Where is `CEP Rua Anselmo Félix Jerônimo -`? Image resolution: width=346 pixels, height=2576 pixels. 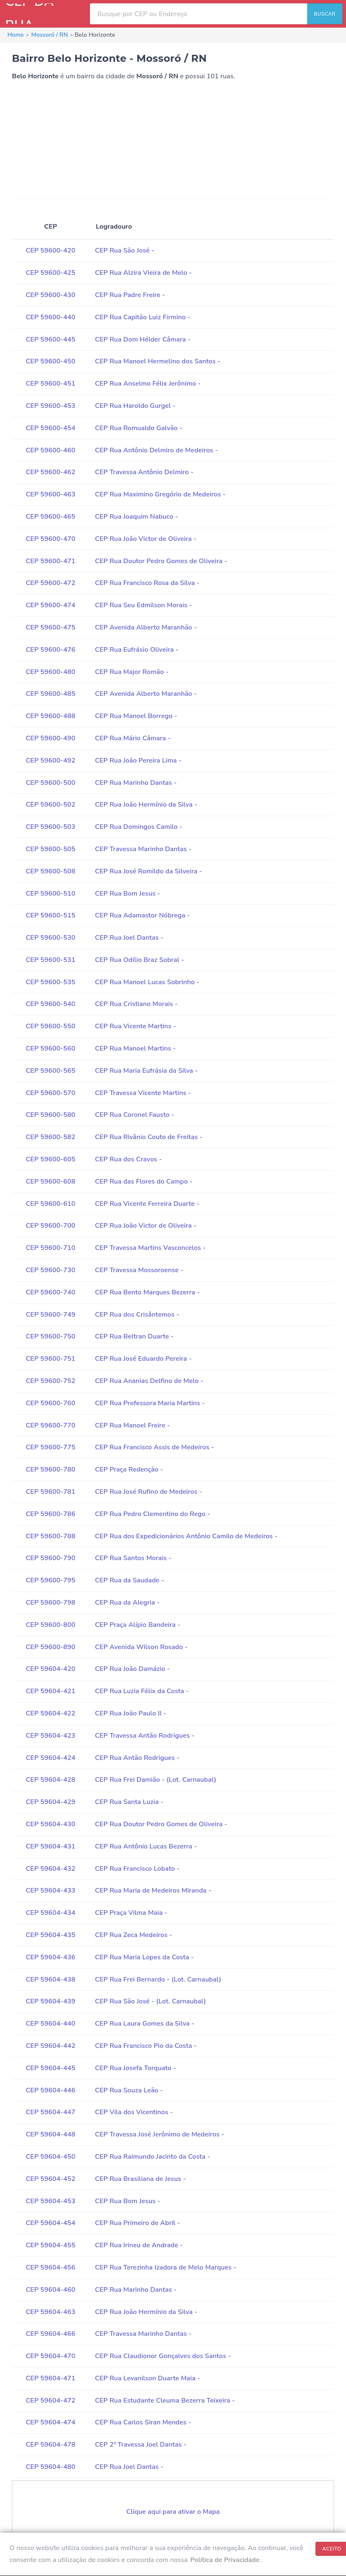
CEP Rua Anselmo Félix Jerônimo - is located at coordinates (148, 383).